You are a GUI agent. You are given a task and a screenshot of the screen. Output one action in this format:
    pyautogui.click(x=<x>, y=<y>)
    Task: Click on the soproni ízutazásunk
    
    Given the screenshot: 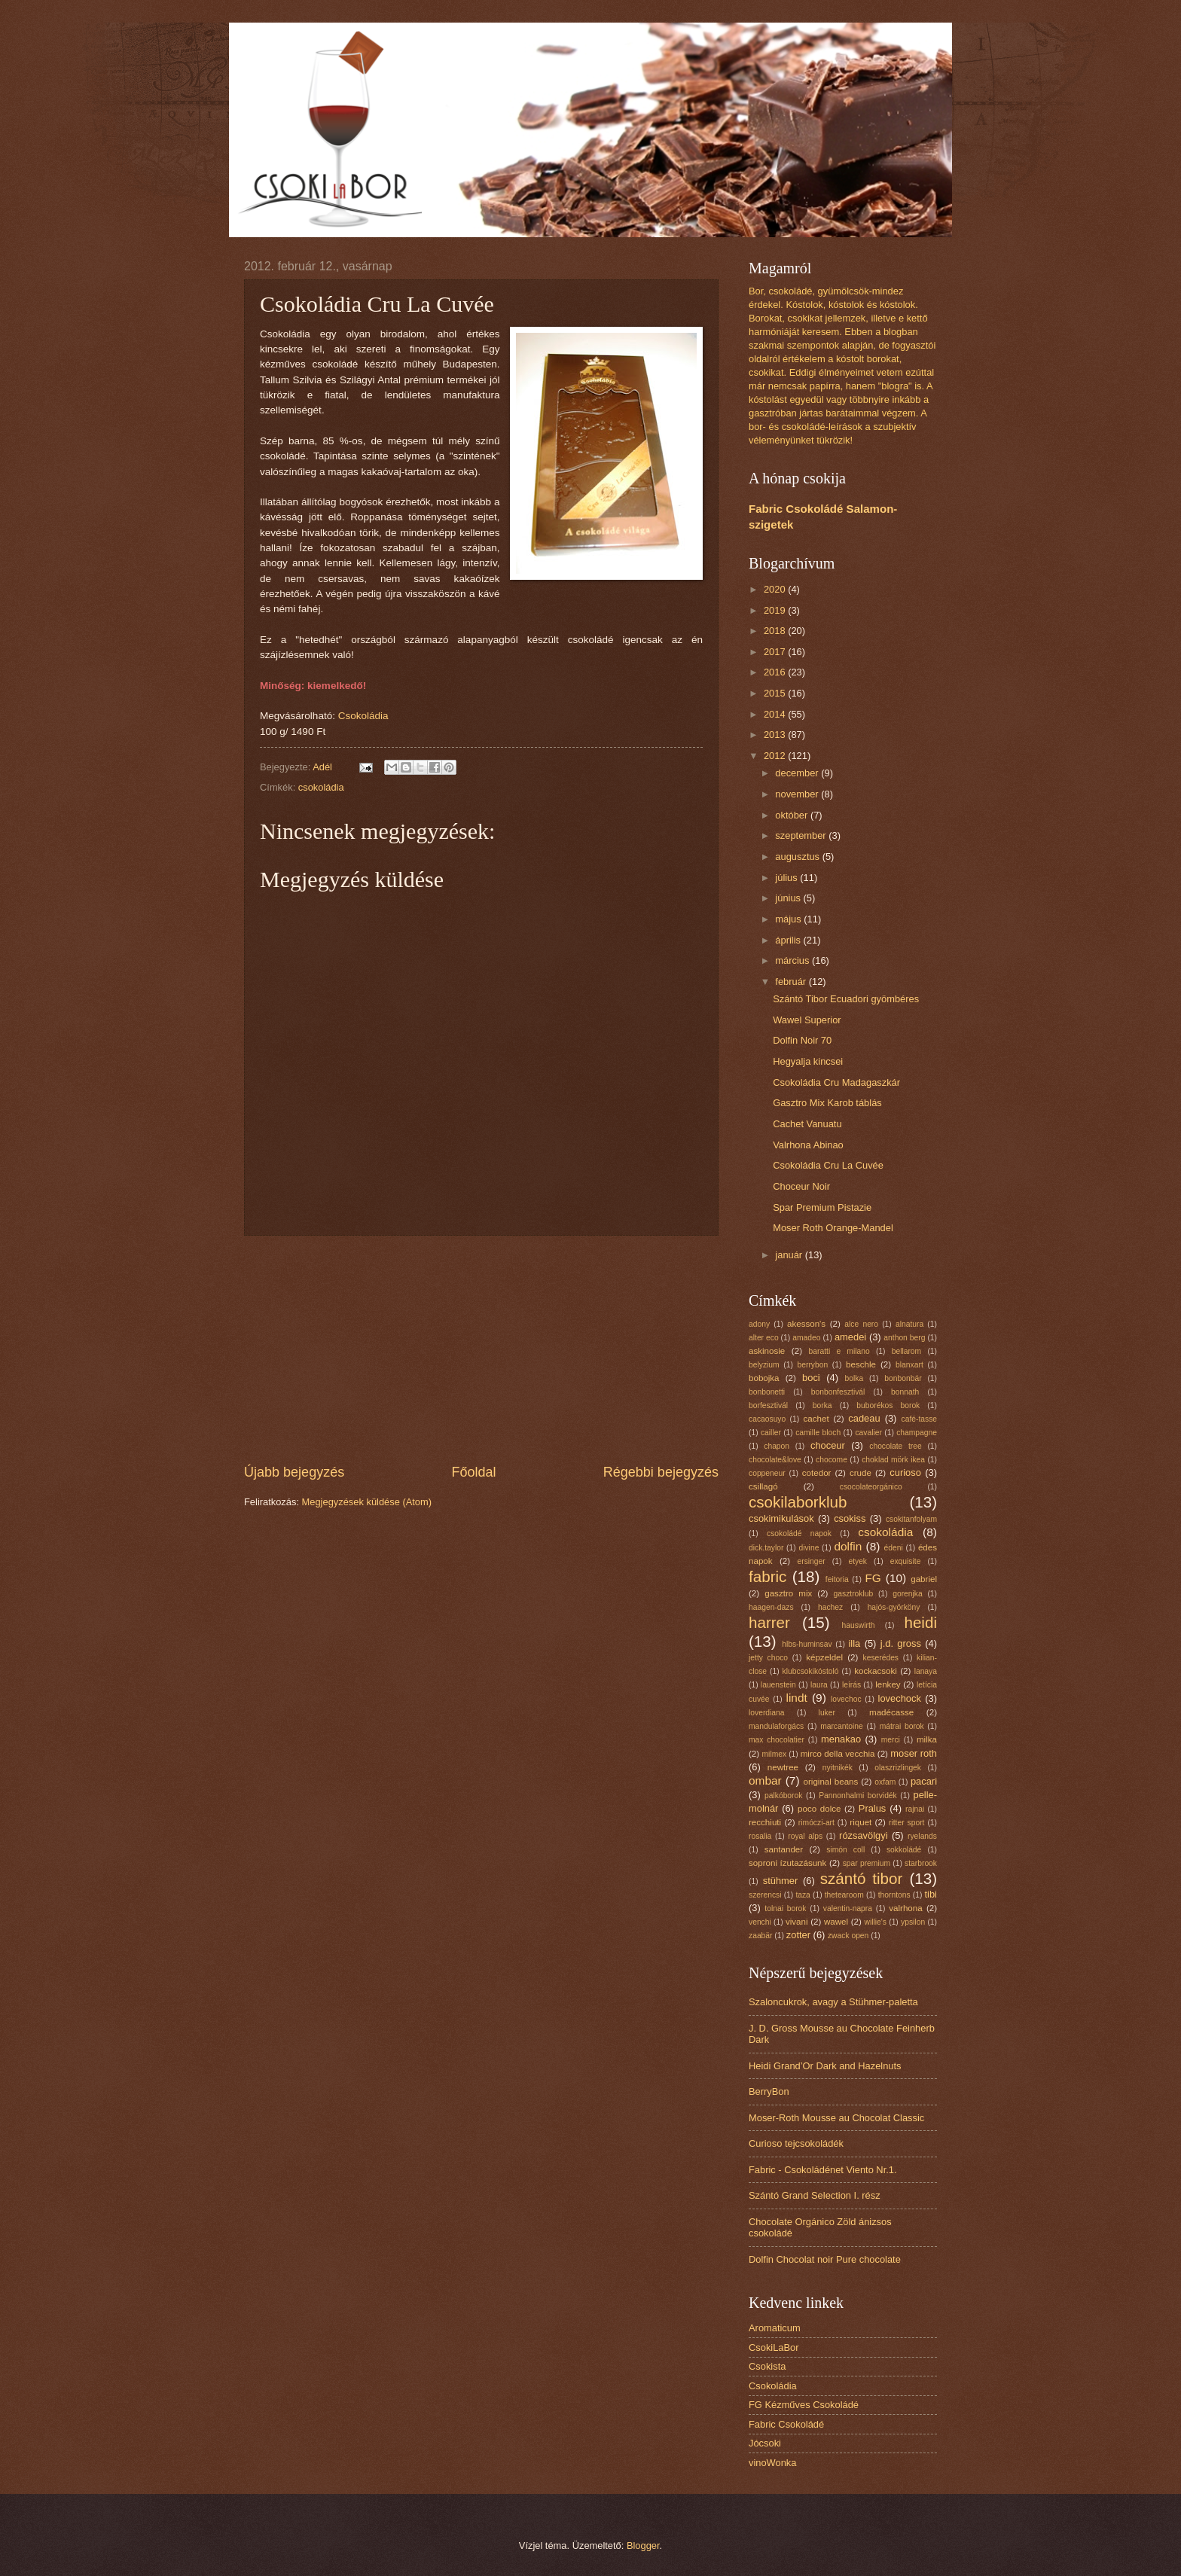 What is the action you would take?
    pyautogui.click(x=787, y=1862)
    